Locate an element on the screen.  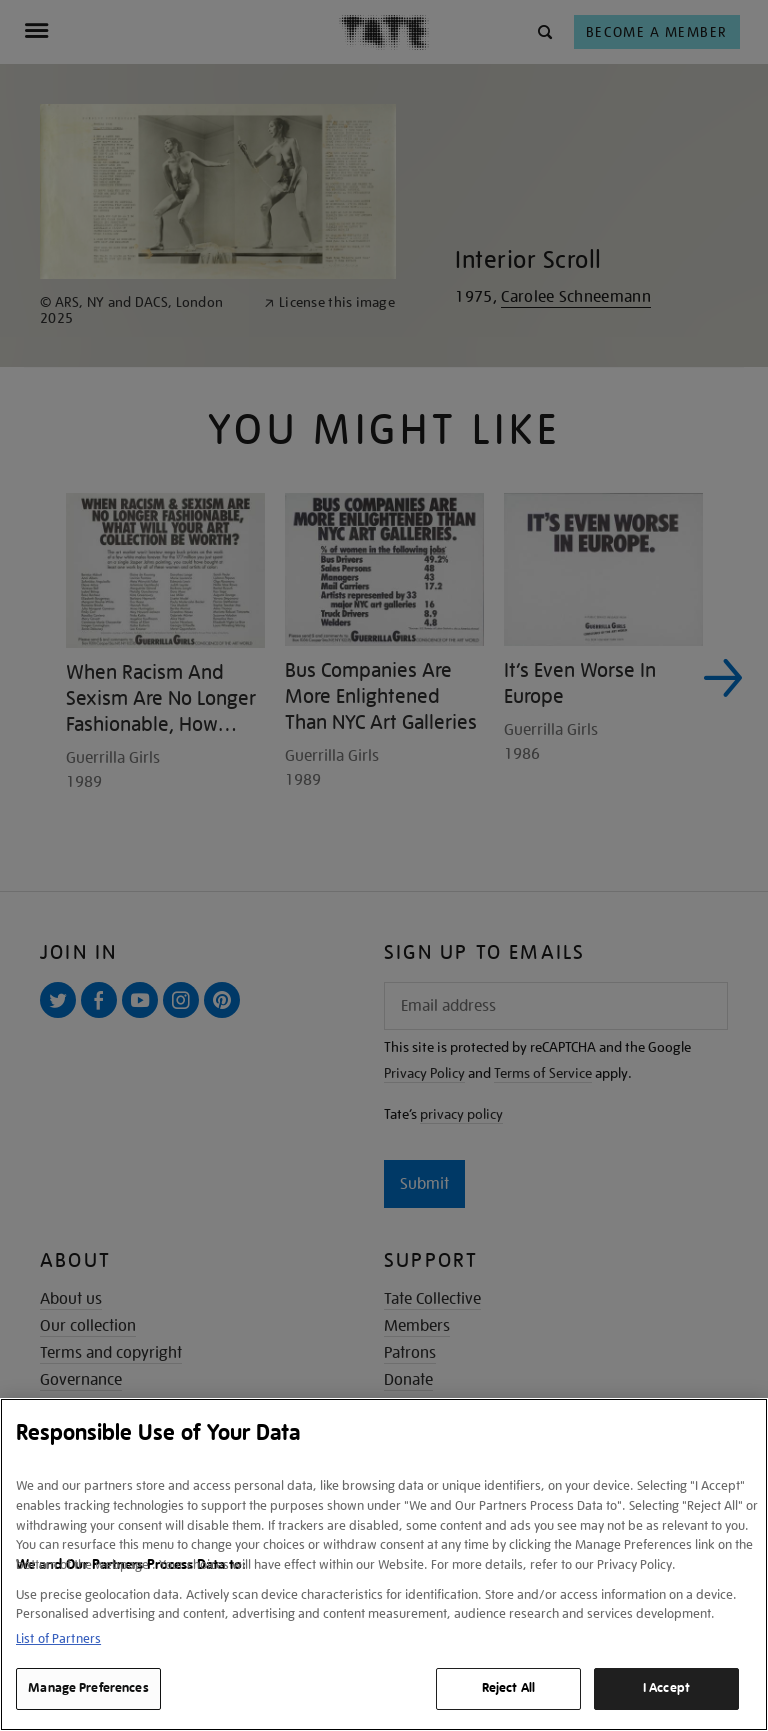
Manage Preferences [Manage Preferences, Opens the preference center dialog] is located at coordinates (88, 1688).